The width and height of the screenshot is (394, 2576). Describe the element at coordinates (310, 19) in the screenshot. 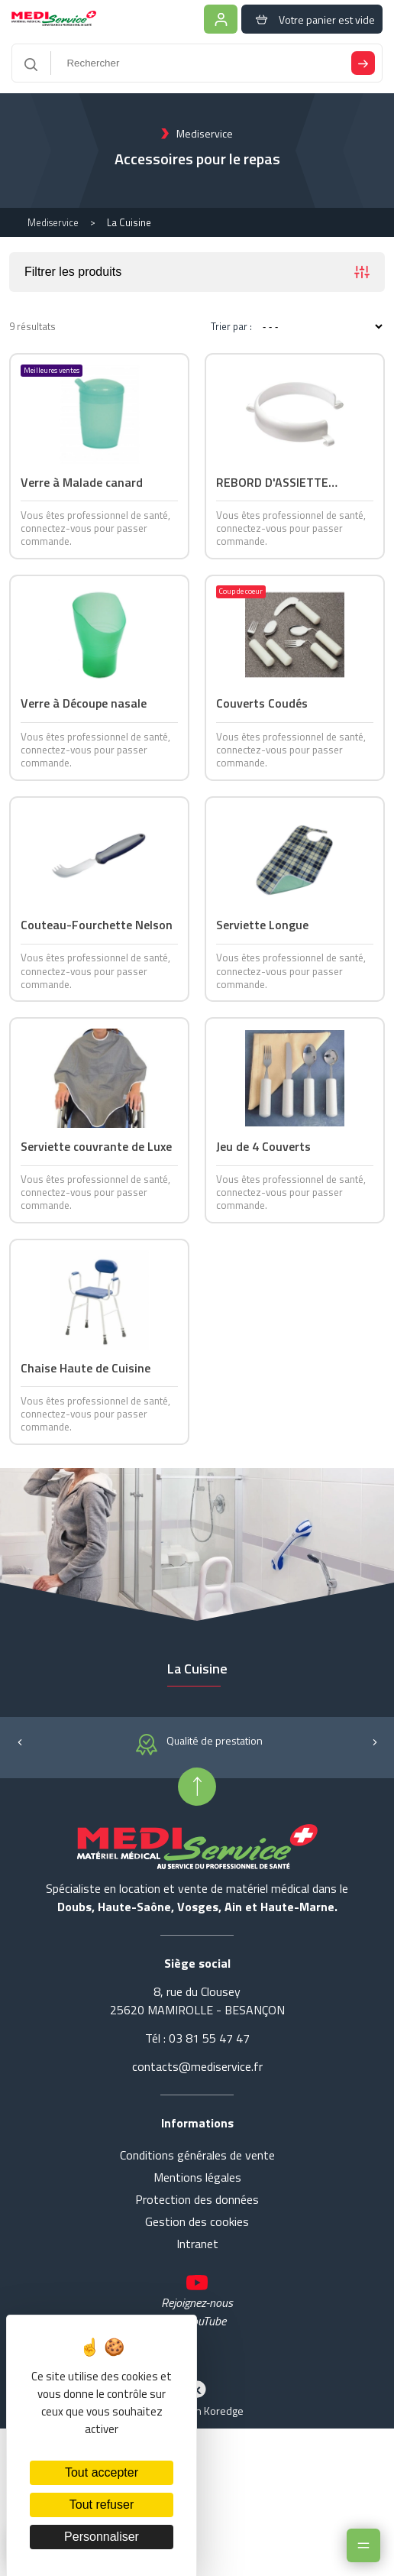

I see `Votre panier est vide` at that location.